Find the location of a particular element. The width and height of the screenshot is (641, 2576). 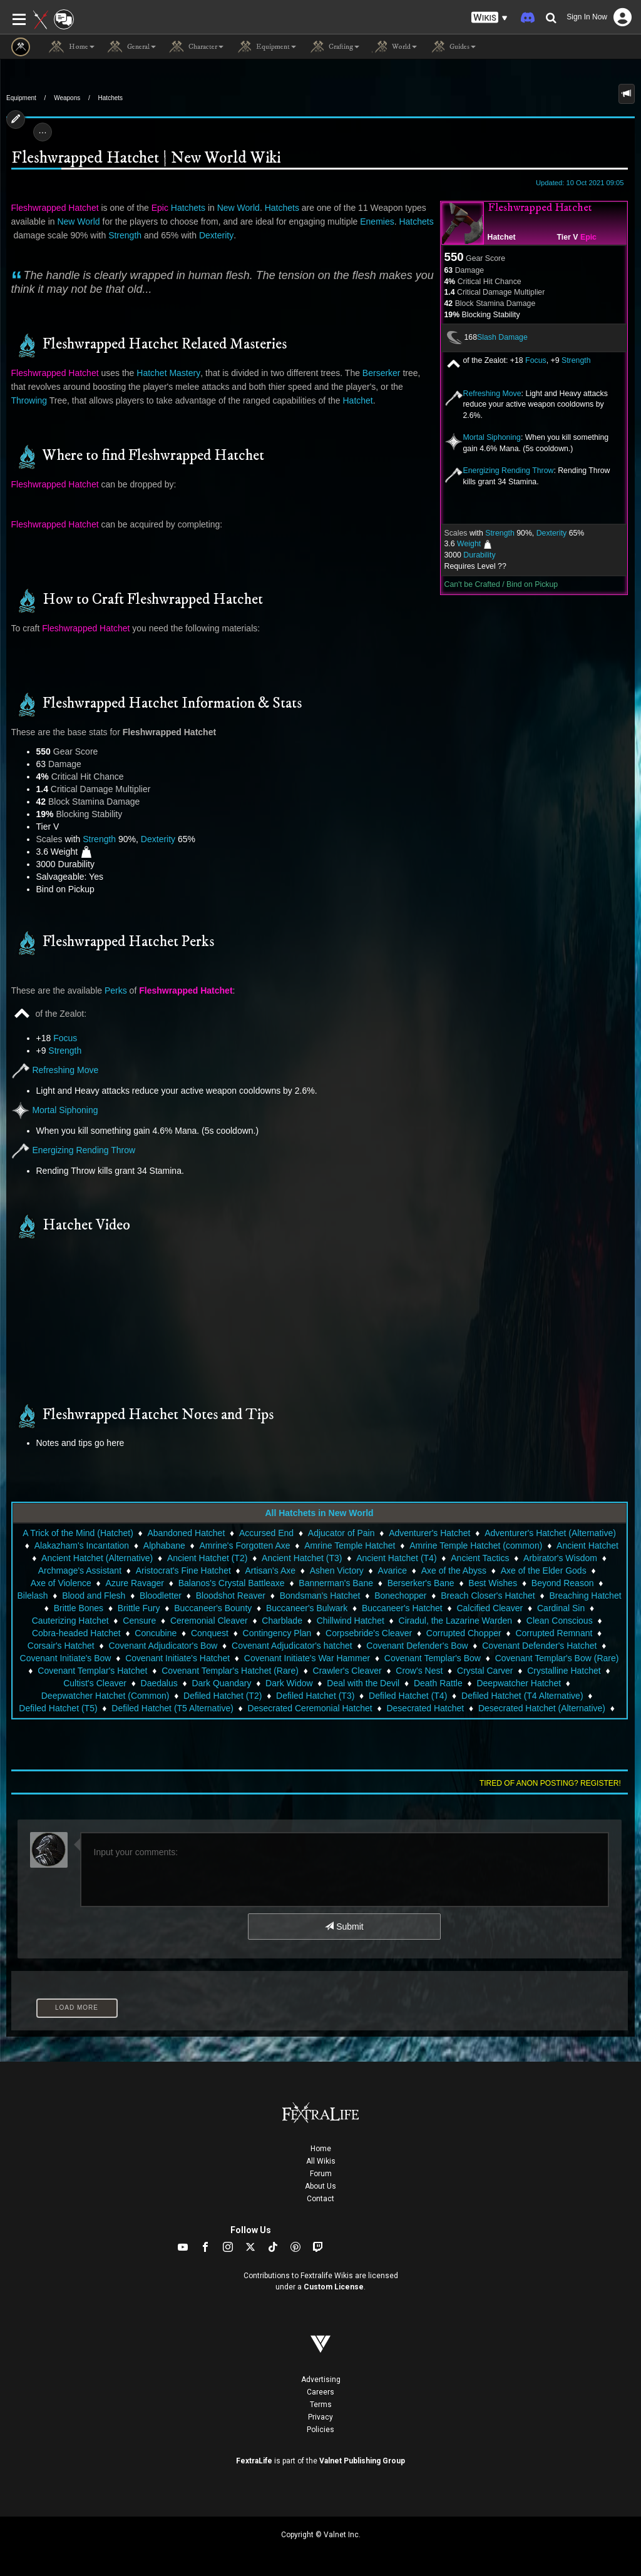

Breaching Hatchet is located at coordinates (585, 1596).